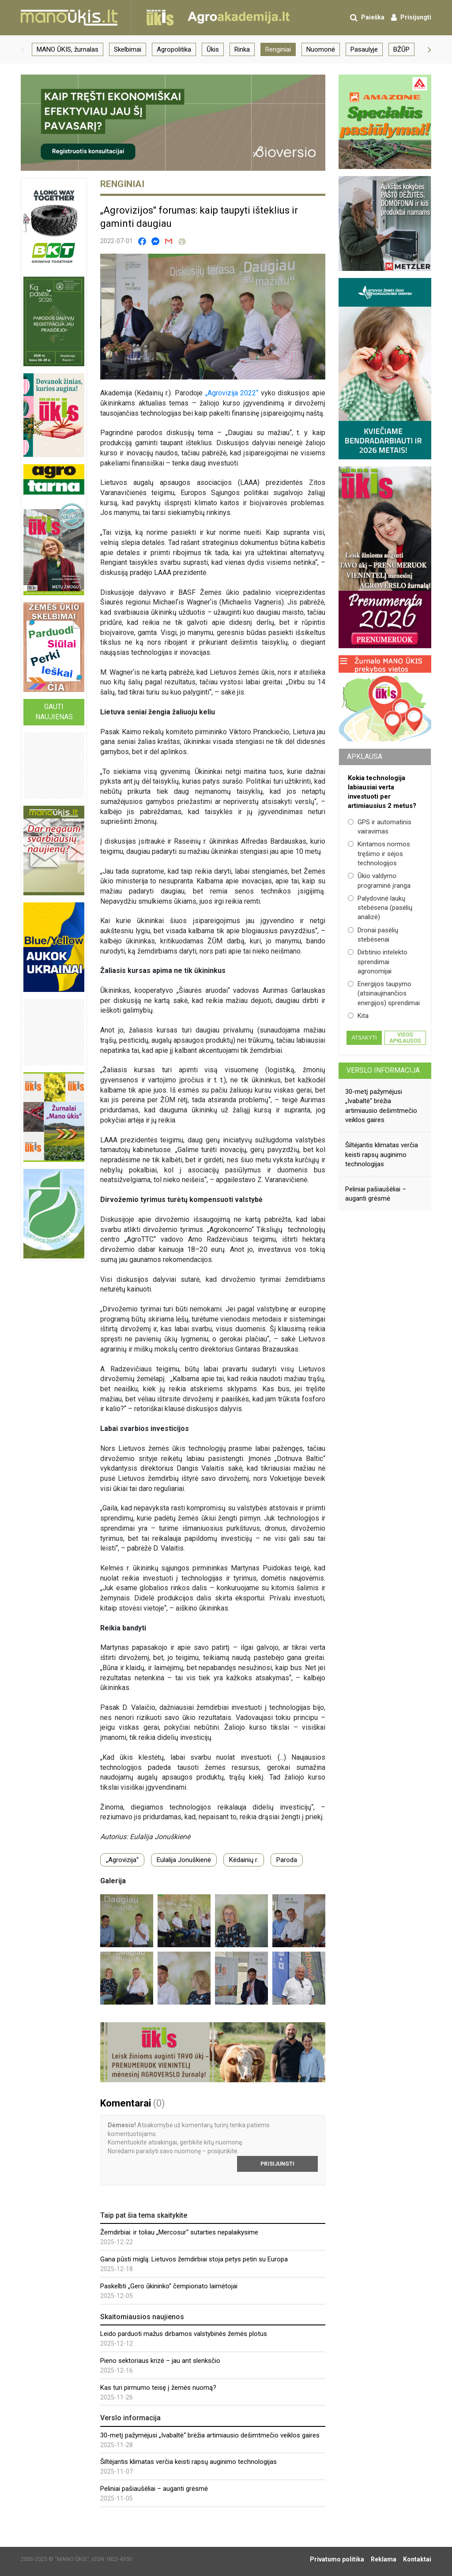  Describe the element at coordinates (243, 1860) in the screenshot. I see `Kėdainių r.` at that location.